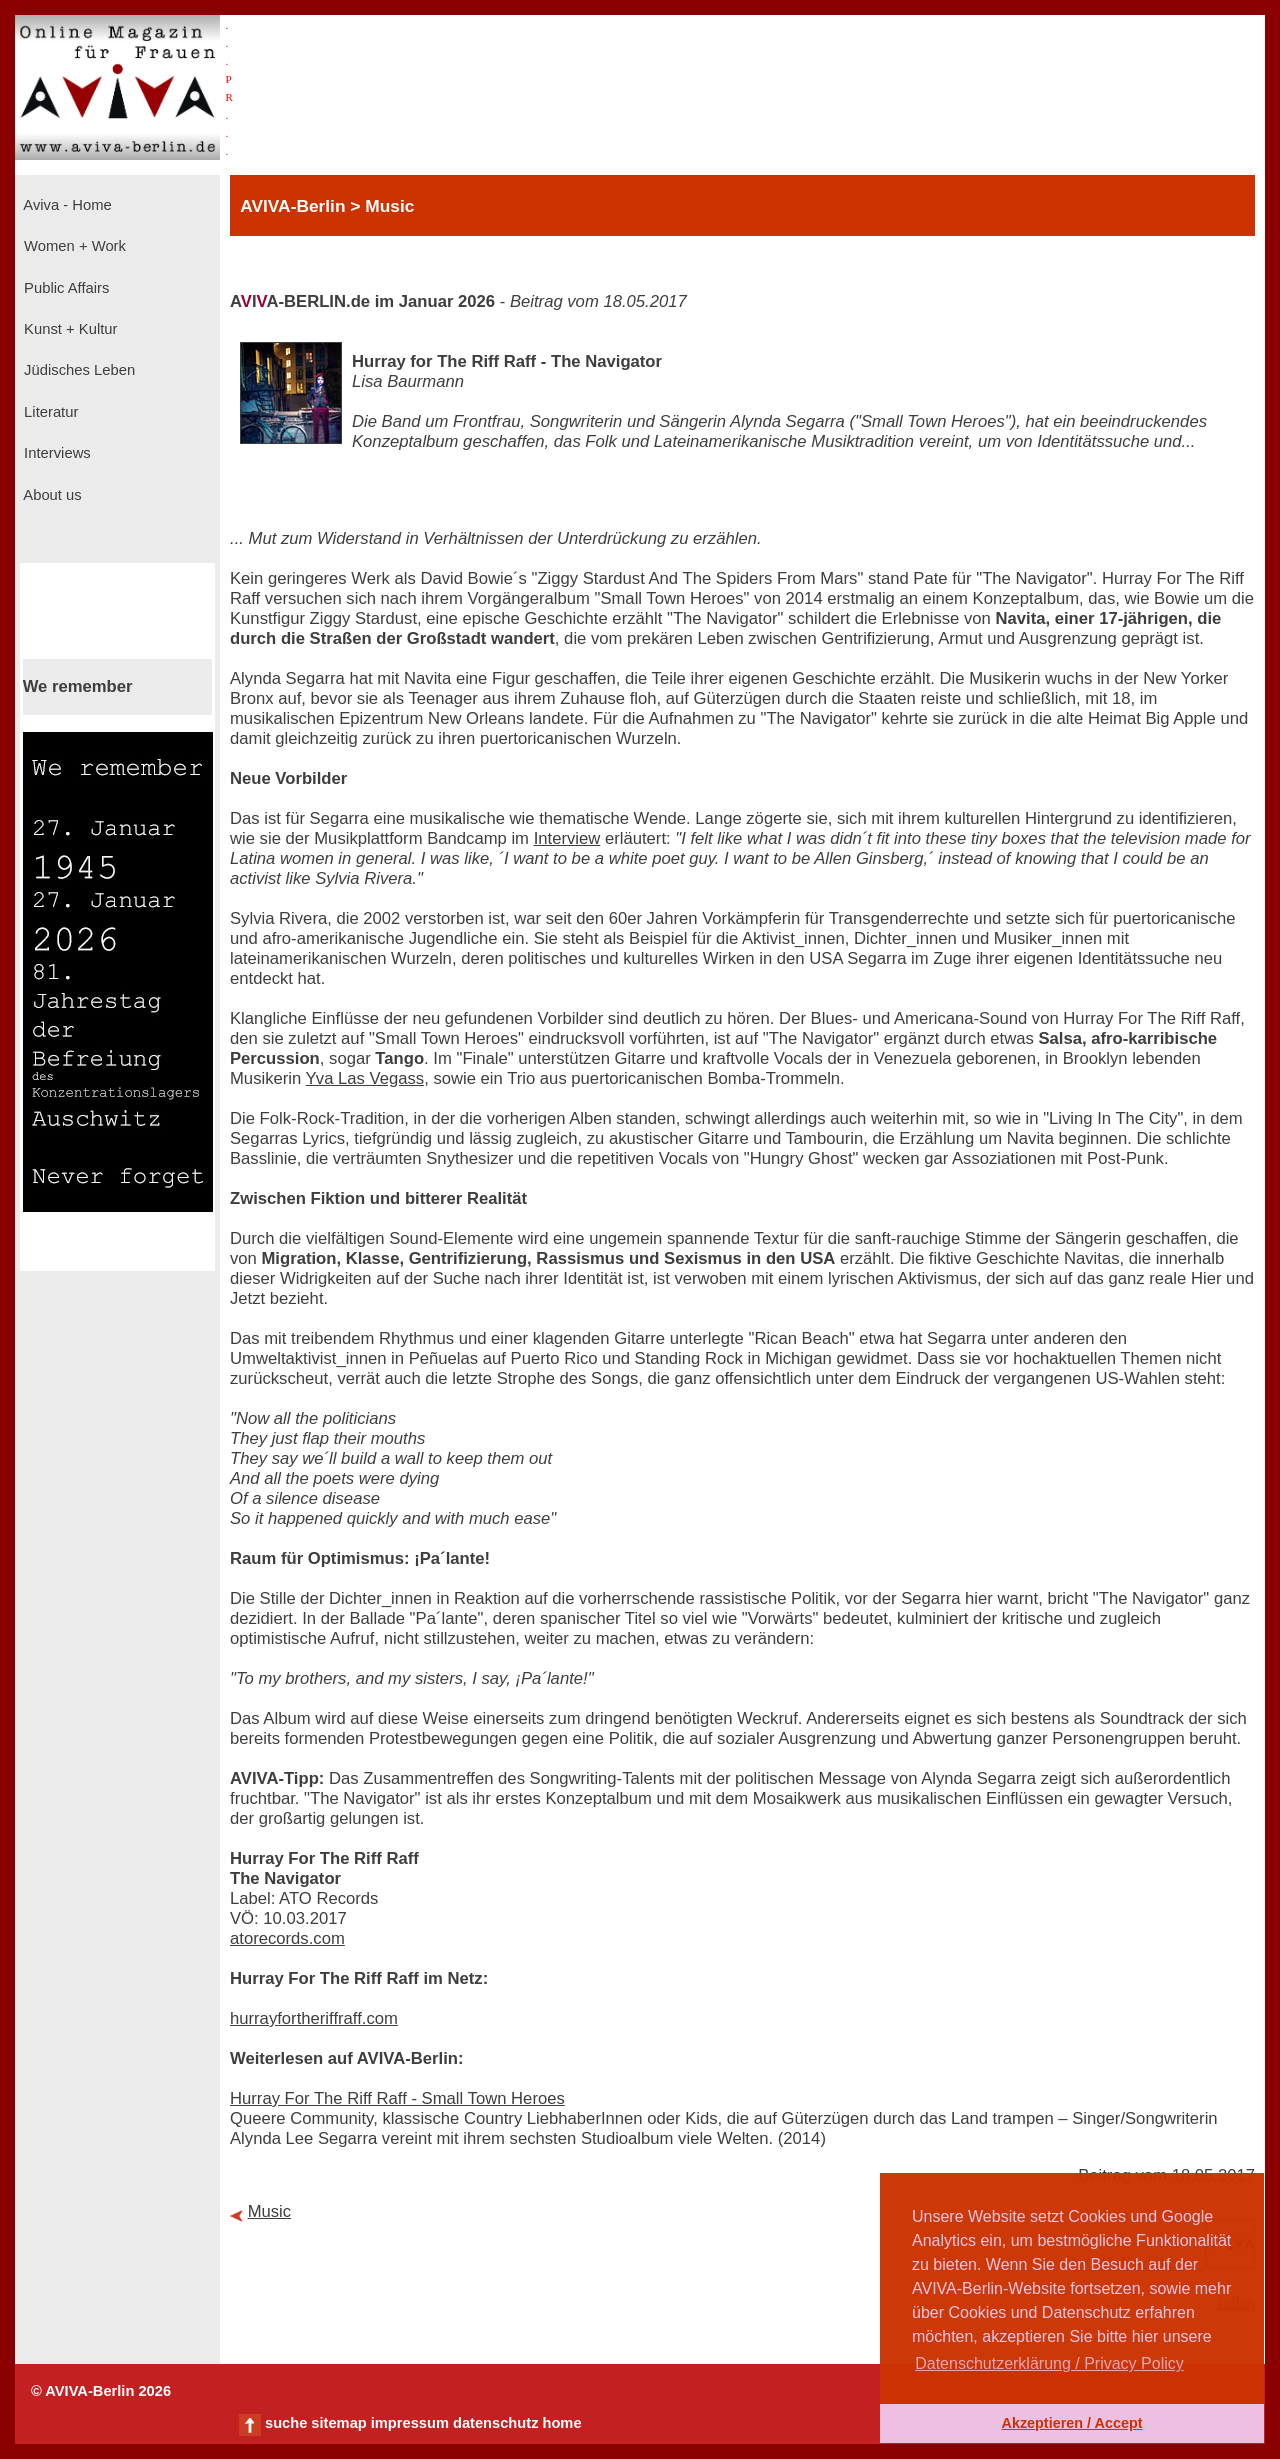 The image size is (1280, 2459). I want to click on Akzeptieren / Accept [button], so click(1071, 2423).